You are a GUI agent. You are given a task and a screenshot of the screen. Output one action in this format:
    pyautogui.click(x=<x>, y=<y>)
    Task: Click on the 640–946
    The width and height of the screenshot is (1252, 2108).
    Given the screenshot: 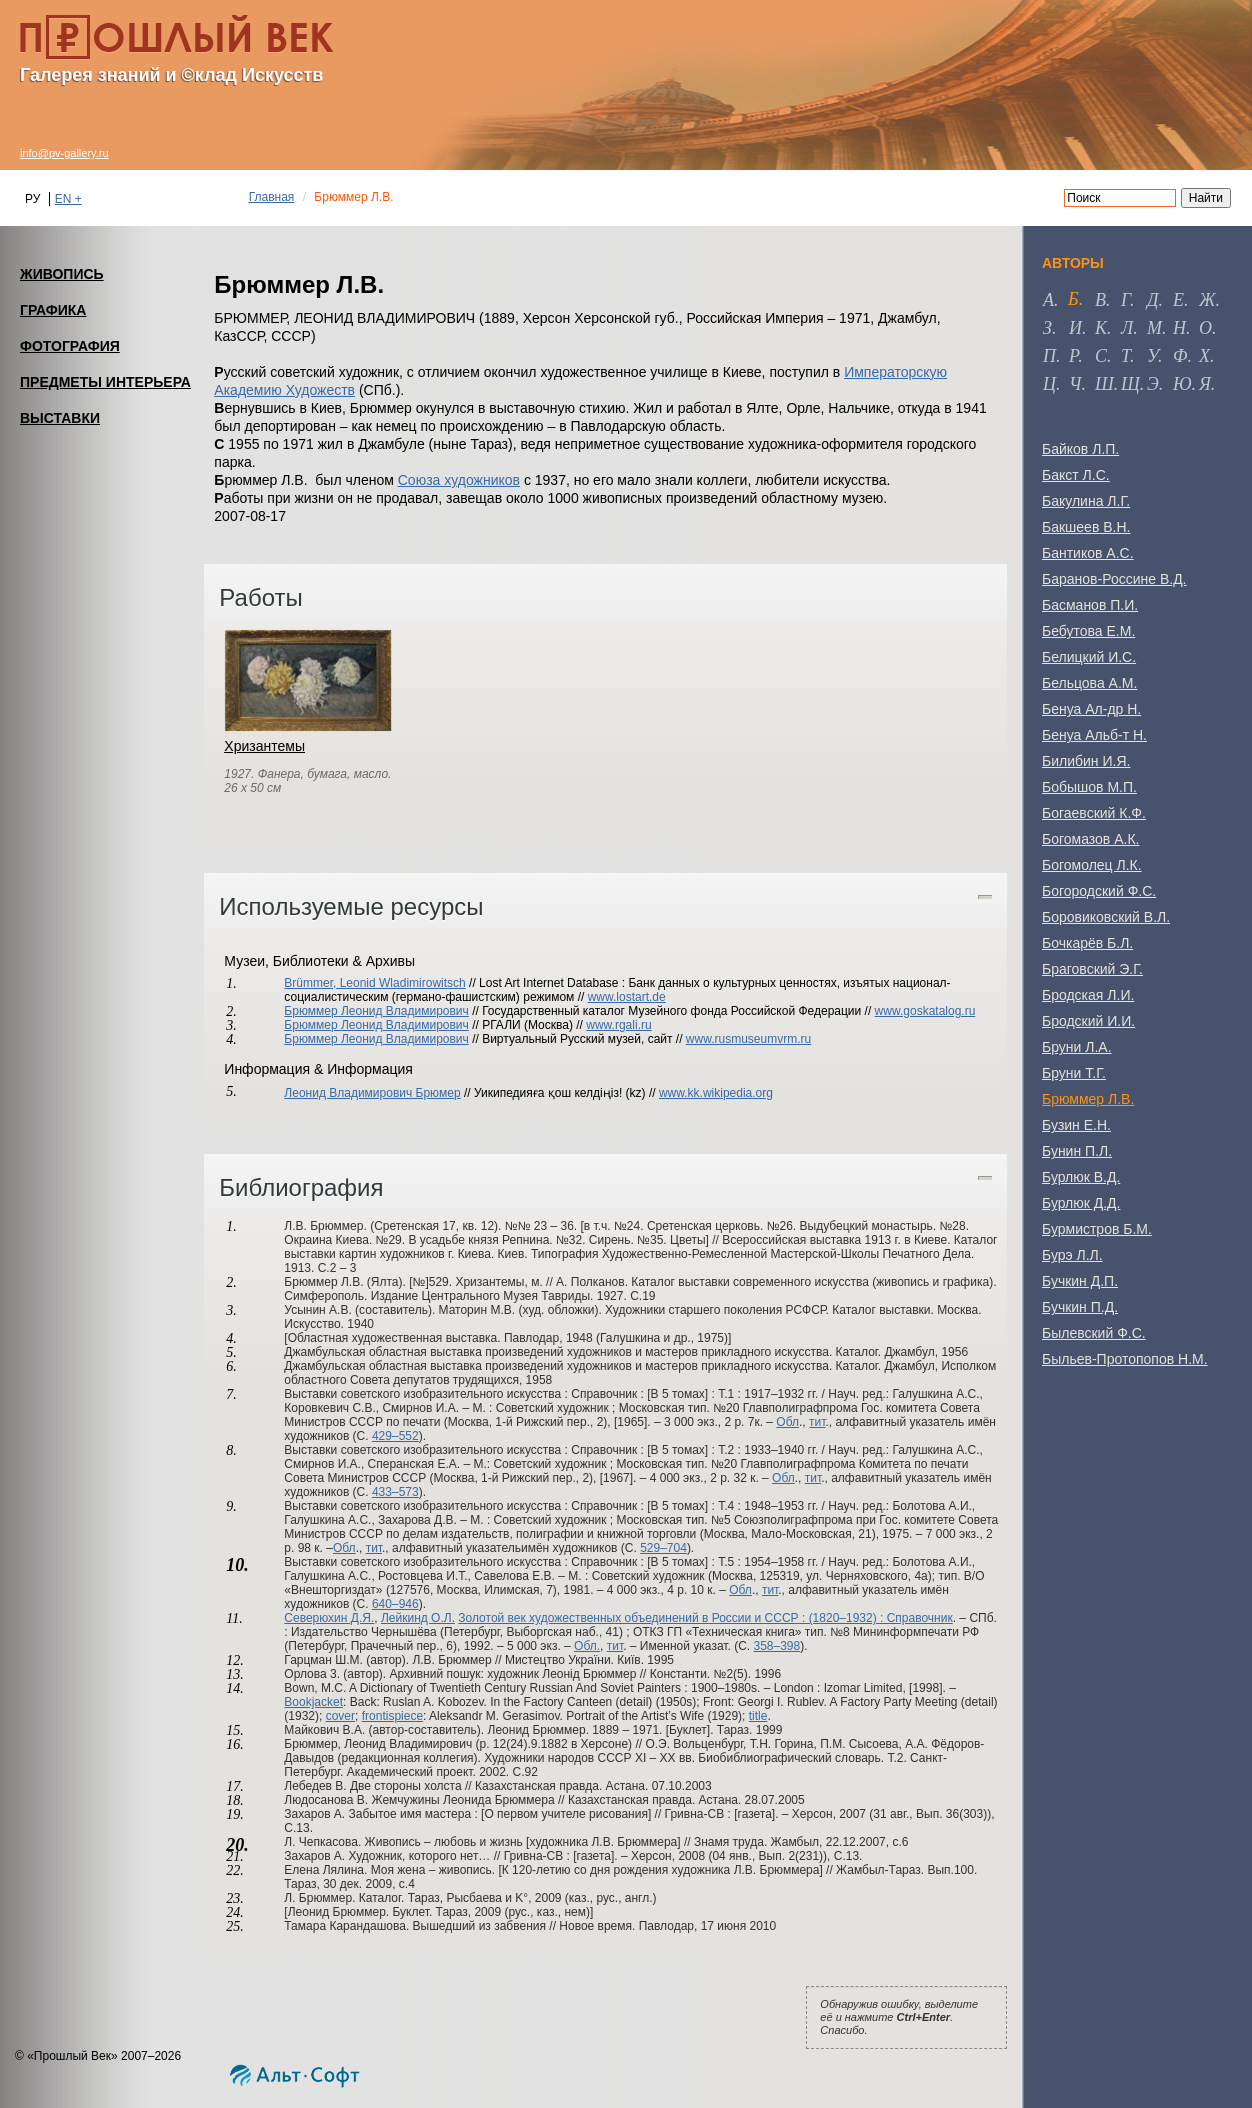 What is the action you would take?
    pyautogui.click(x=395, y=1604)
    